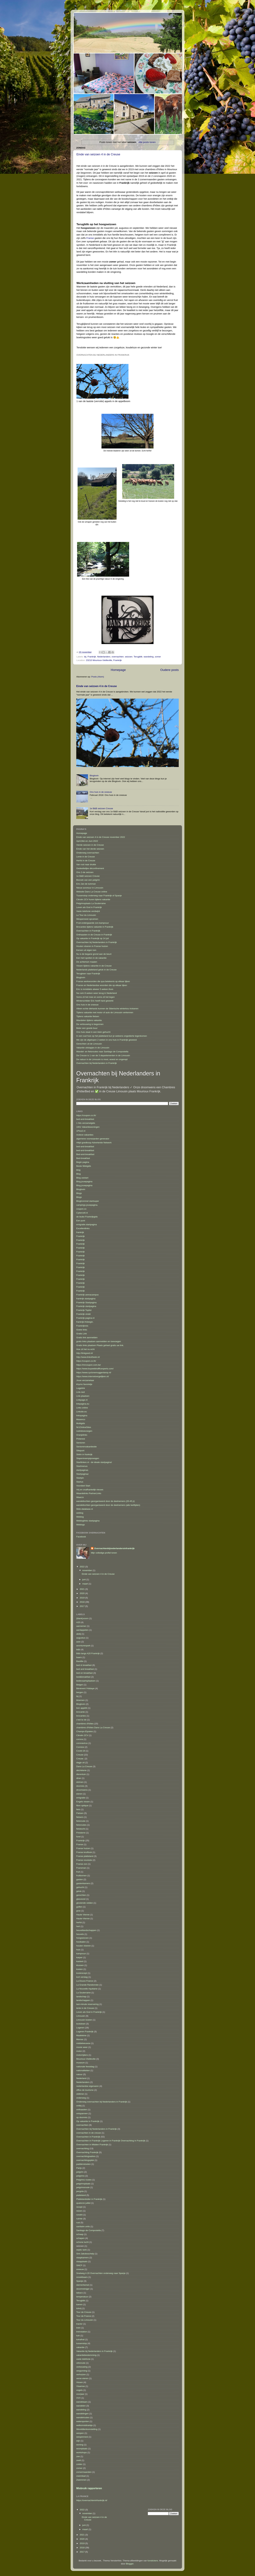 The image size is (255, 2576). Describe the element at coordinates (80, 1762) in the screenshot. I see `dagje uit` at that location.